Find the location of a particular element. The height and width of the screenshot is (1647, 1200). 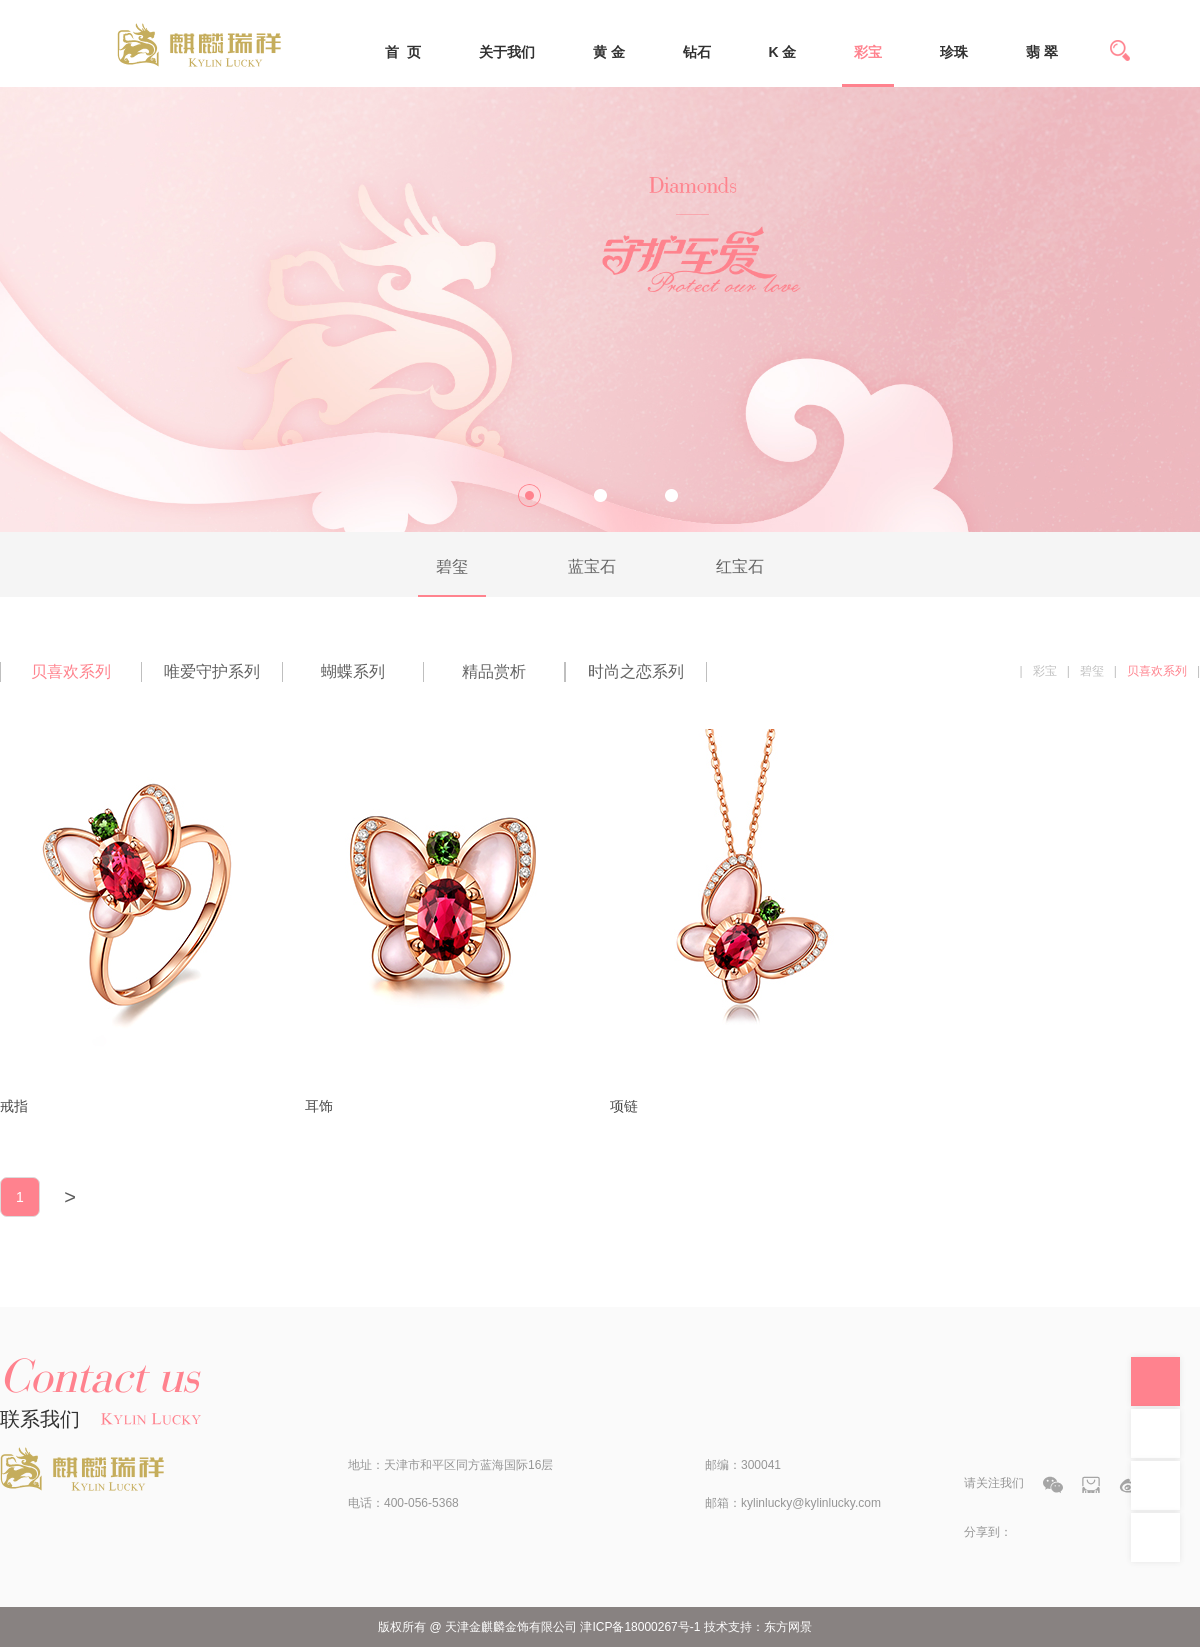

彩宝 is located at coordinates (868, 52).